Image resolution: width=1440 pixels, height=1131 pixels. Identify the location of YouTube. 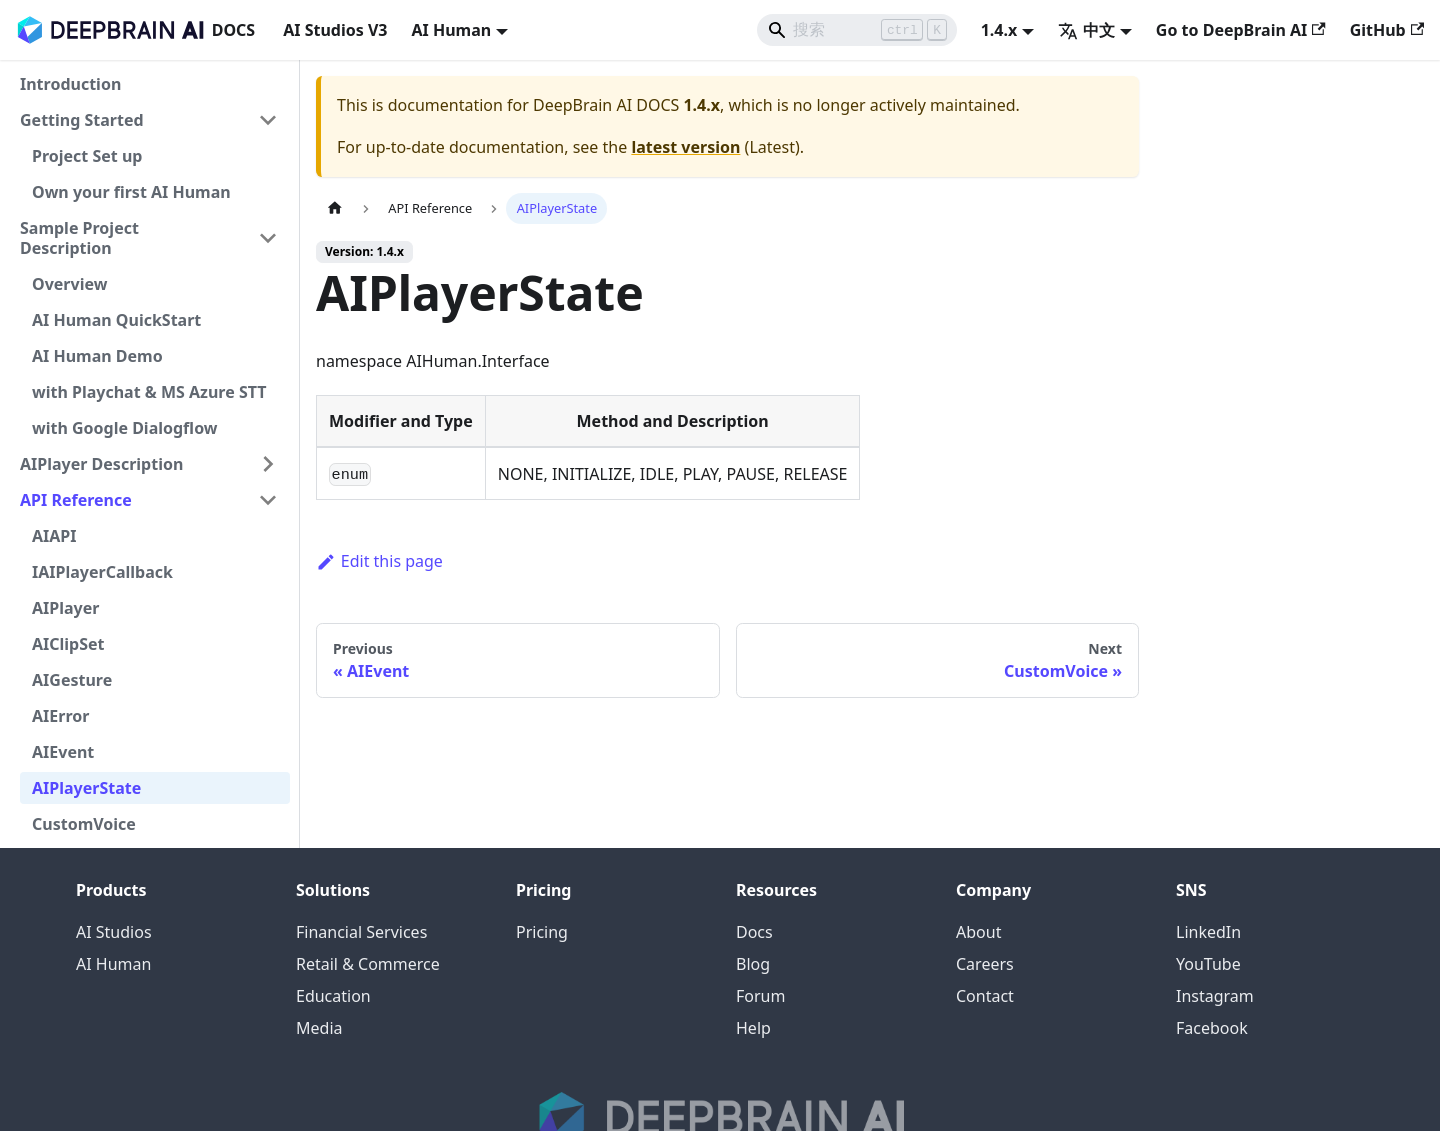
(1208, 964).